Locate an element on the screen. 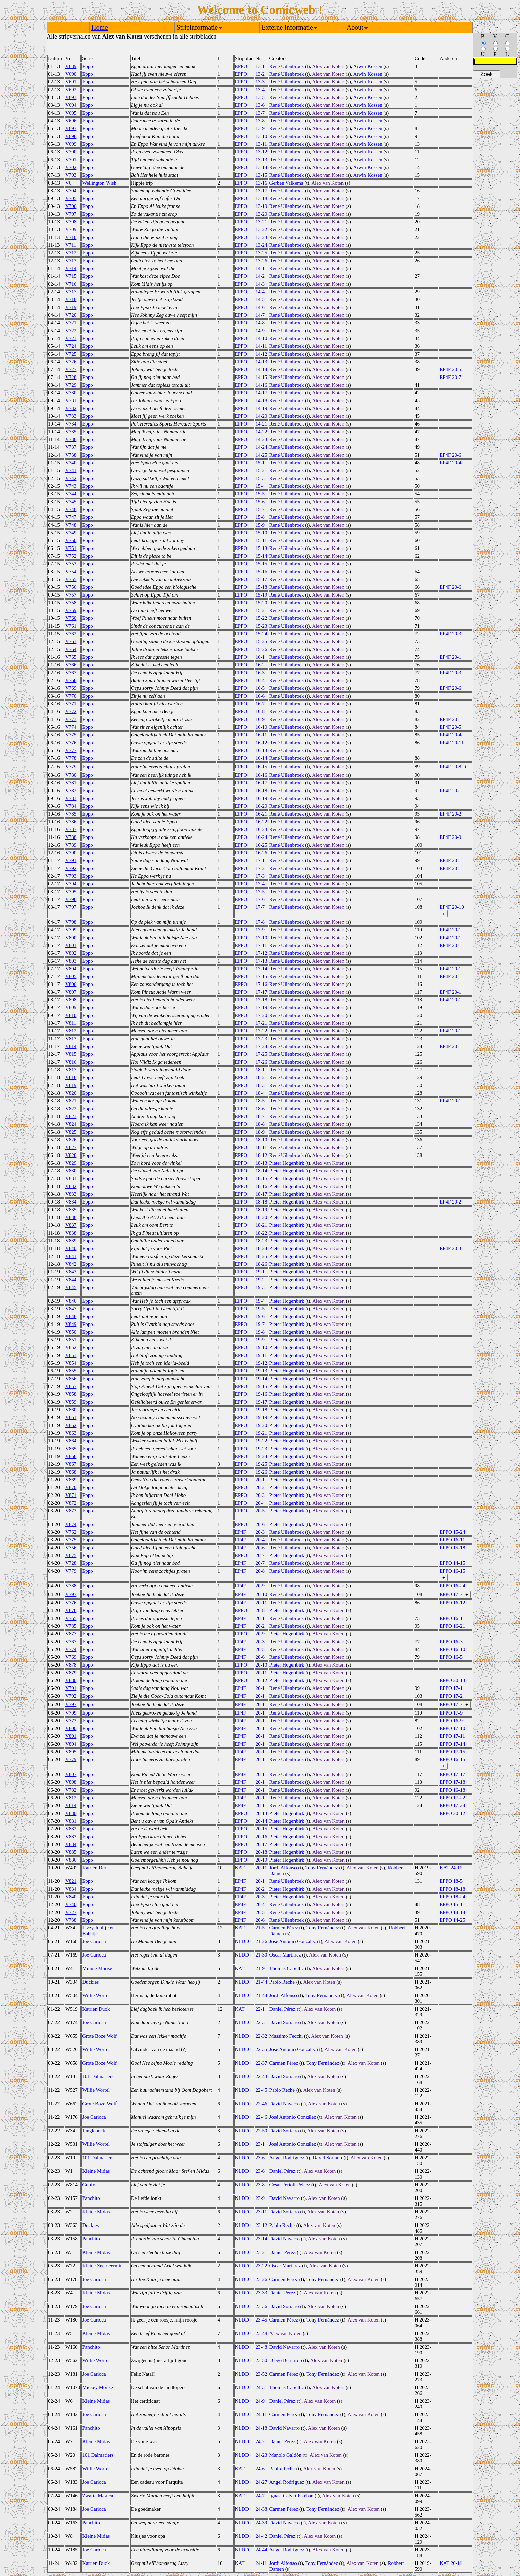 The height and width of the screenshot is (2576, 520). V844 is located at coordinates (70, 1279).